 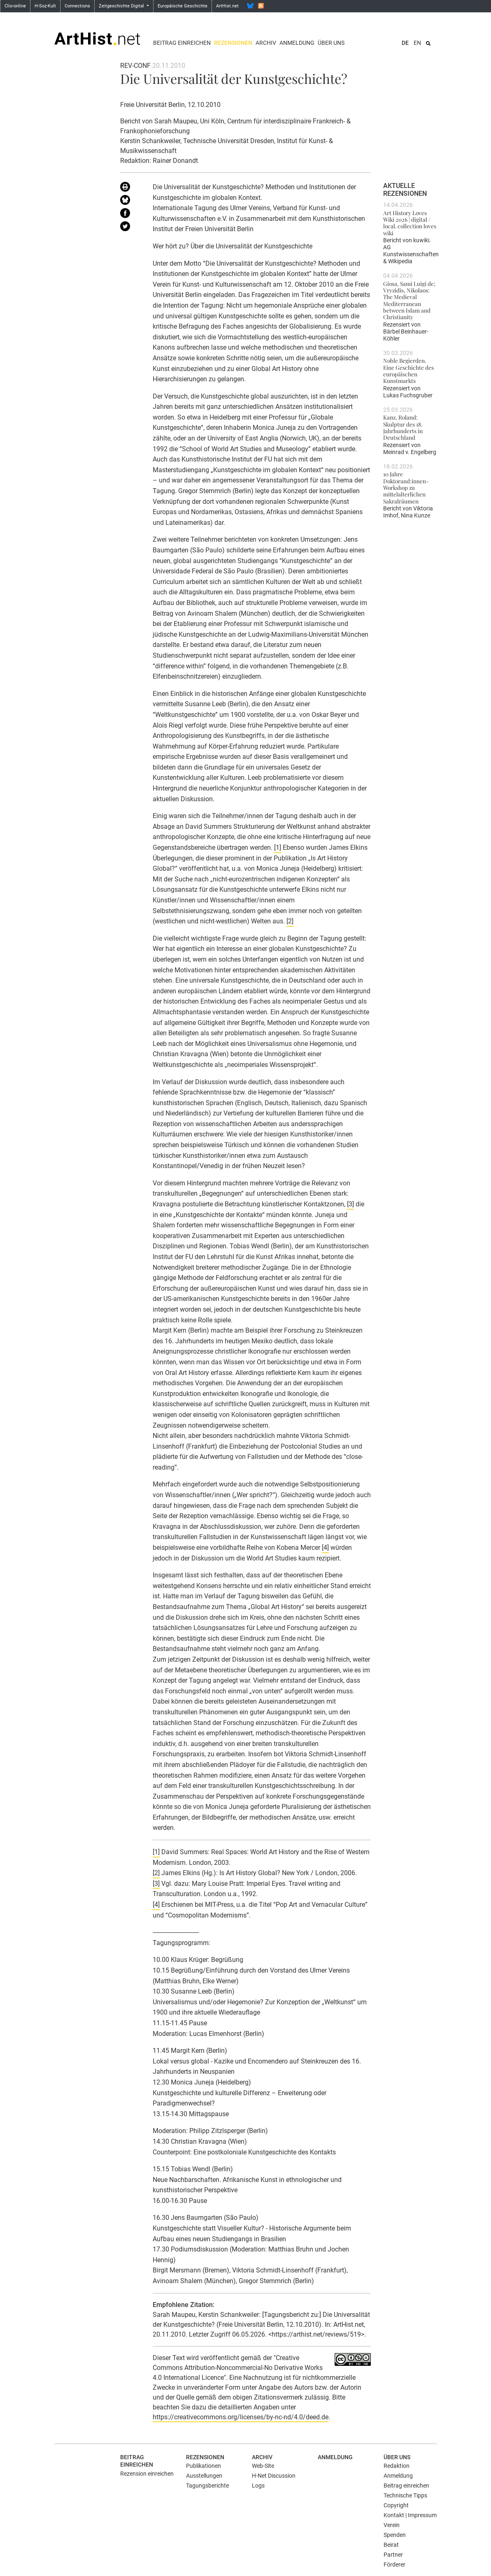 What do you see at coordinates (350, 1204) in the screenshot?
I see `[3]` at bounding box center [350, 1204].